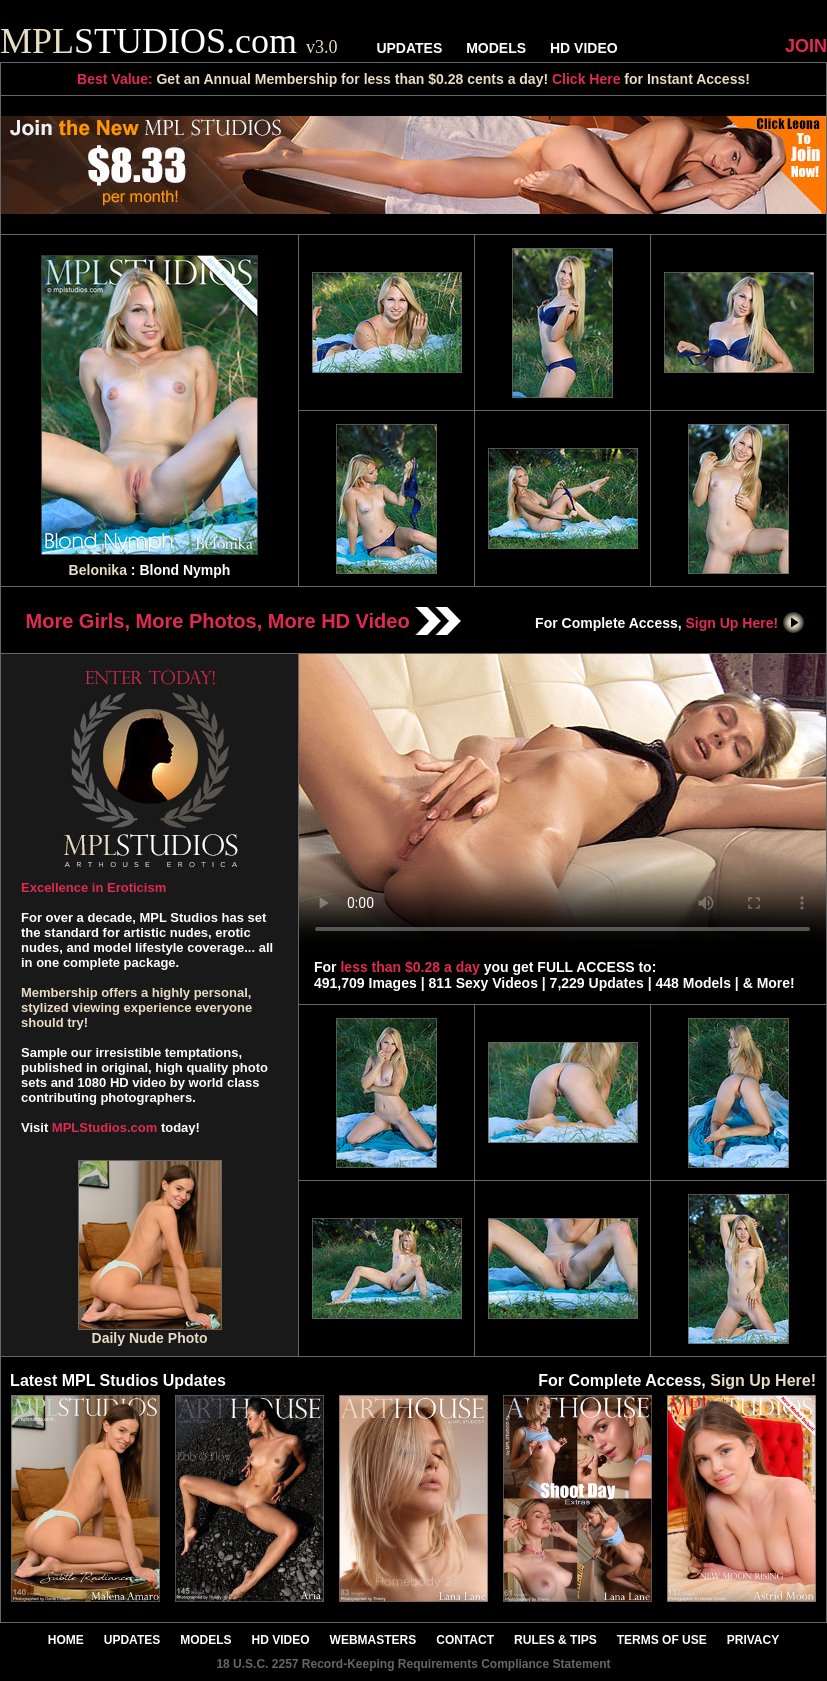 Image resolution: width=827 pixels, height=1681 pixels. Describe the element at coordinates (98, 570) in the screenshot. I see `Belonika` at that location.